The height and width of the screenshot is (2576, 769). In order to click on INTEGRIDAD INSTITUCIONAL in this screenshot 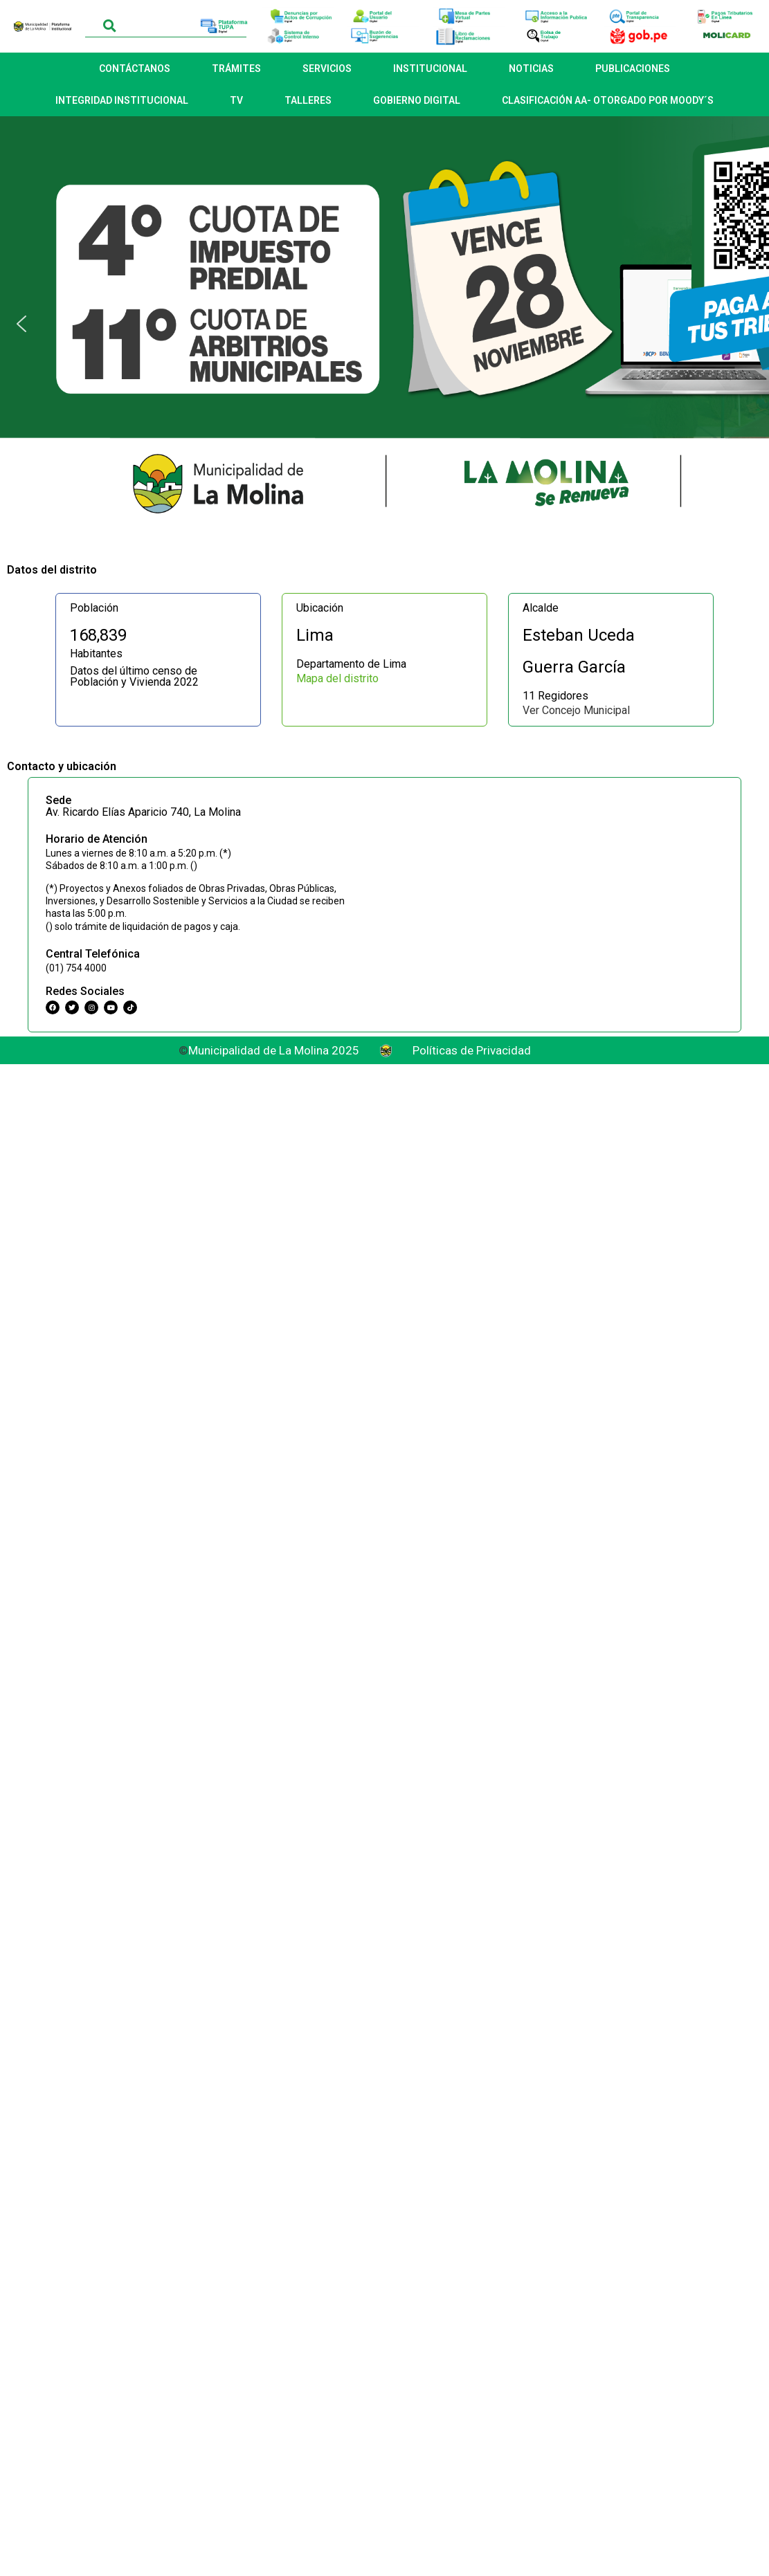, I will do `click(121, 100)`.